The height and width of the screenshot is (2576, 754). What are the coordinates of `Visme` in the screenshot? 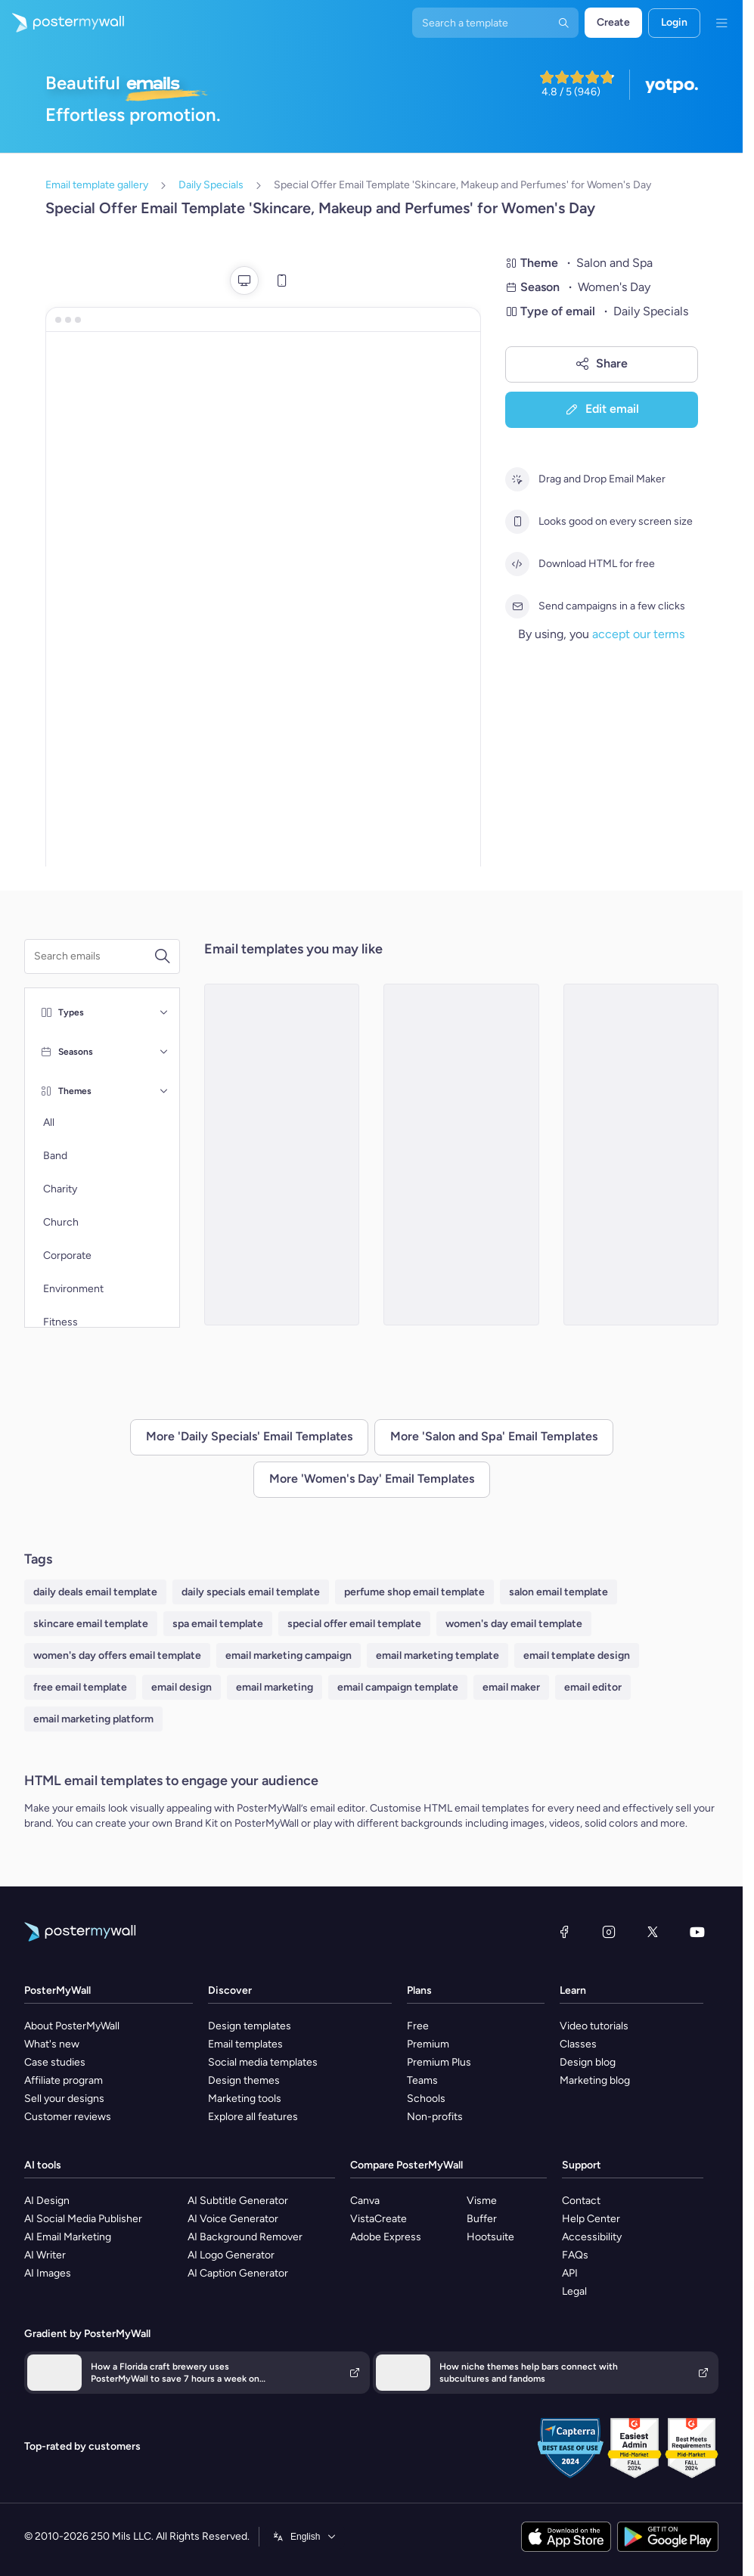 It's located at (482, 2200).